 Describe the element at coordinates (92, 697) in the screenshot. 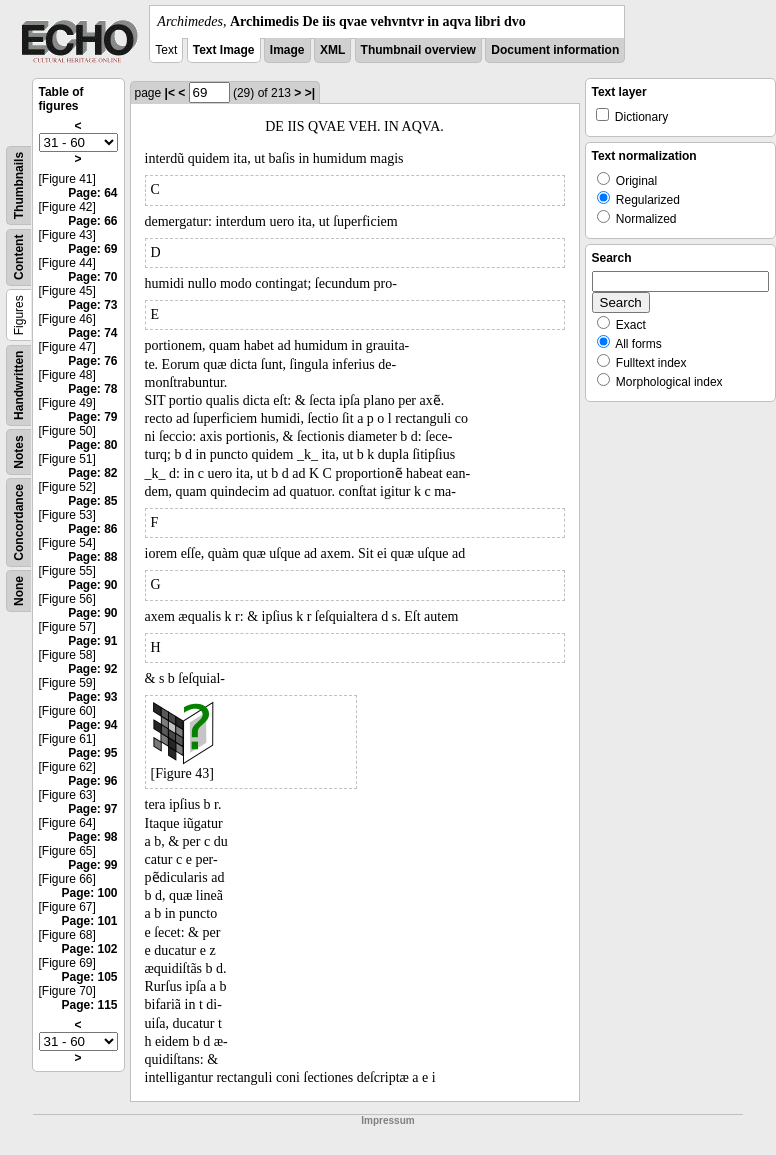

I see `Page: 93` at that location.